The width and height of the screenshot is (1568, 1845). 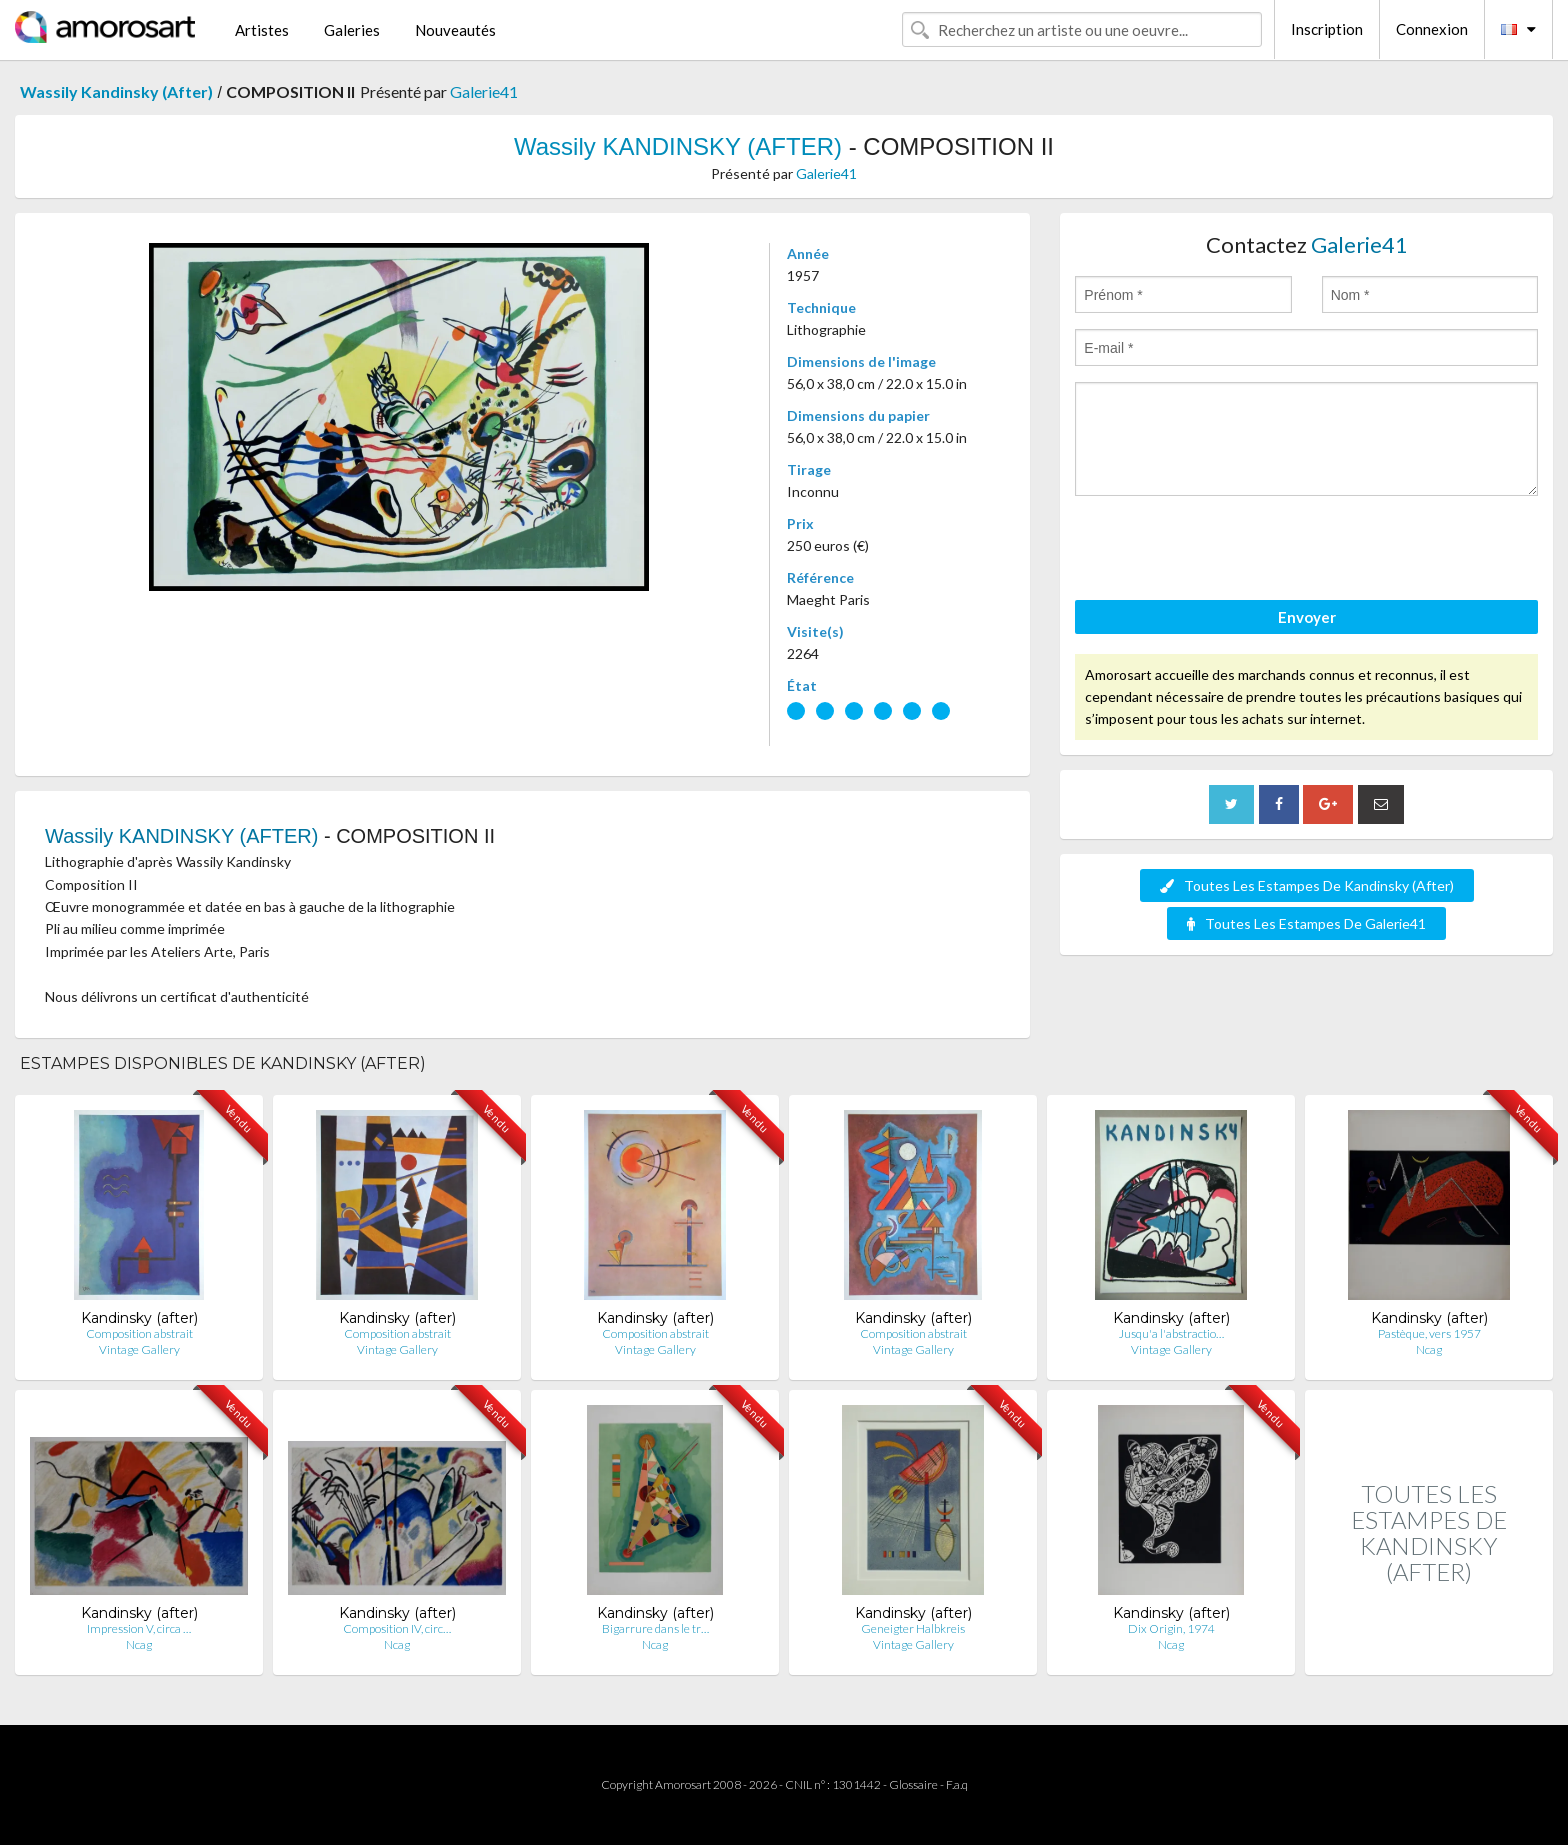 I want to click on Envoyer, so click(x=1307, y=617).